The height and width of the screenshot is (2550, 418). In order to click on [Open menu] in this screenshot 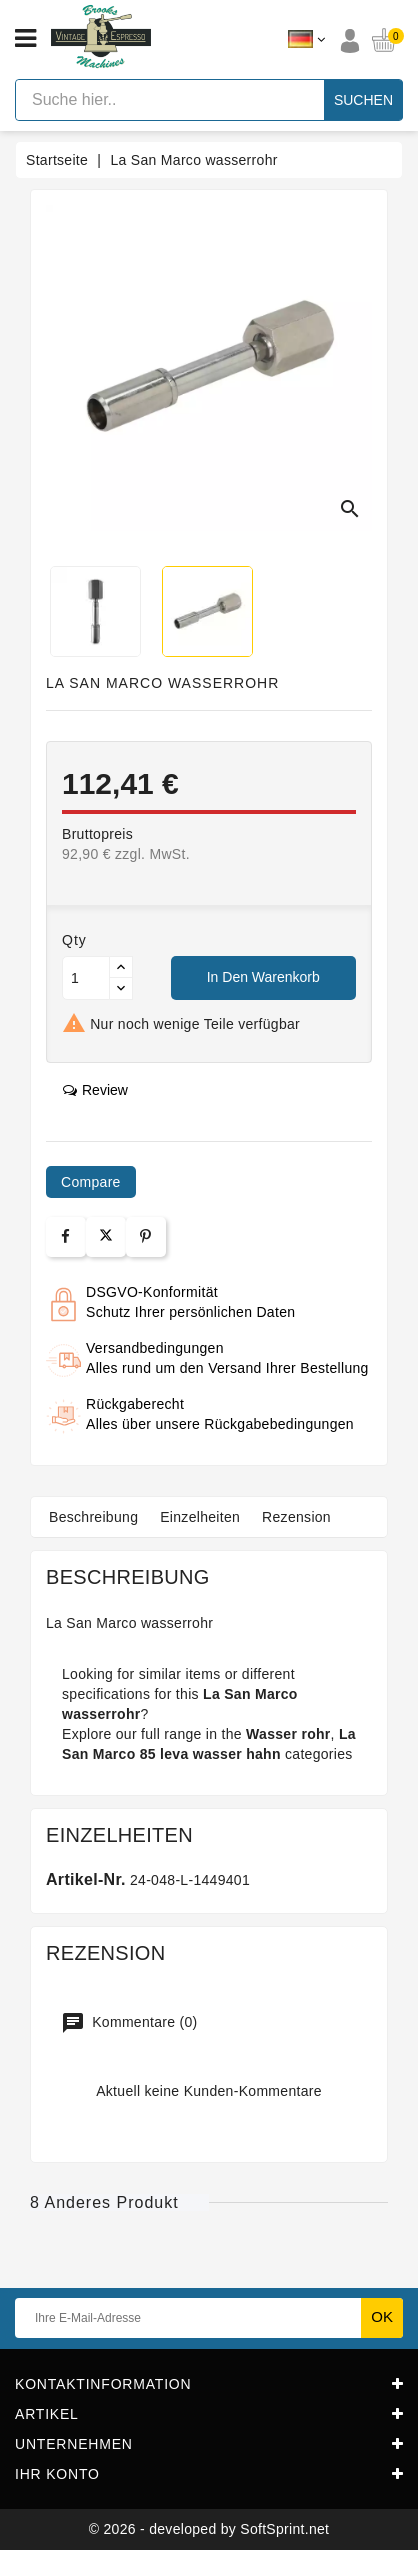, I will do `click(25, 39)`.